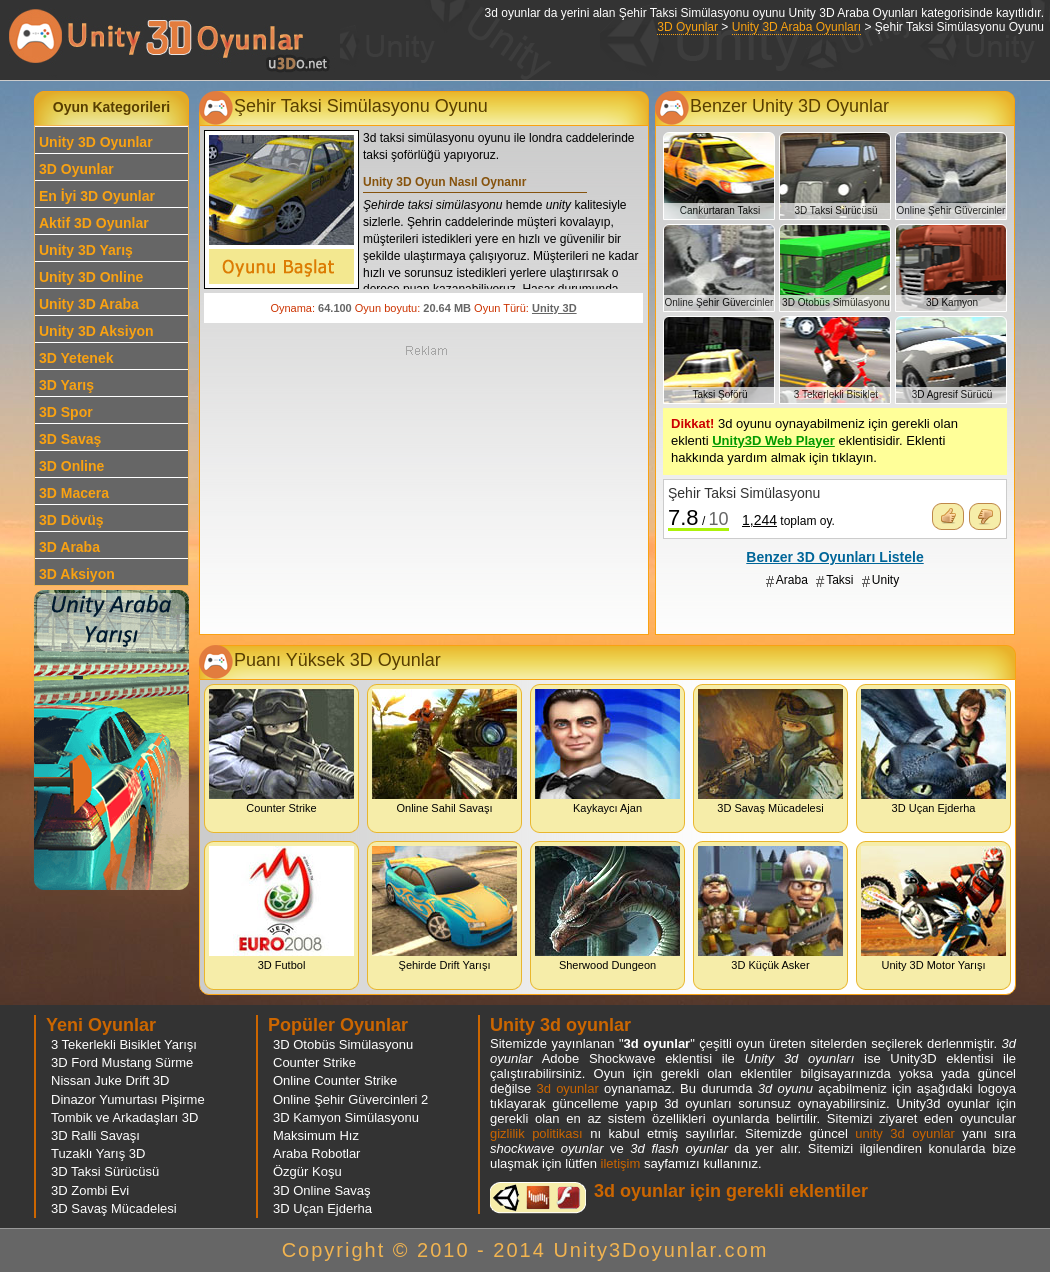  Describe the element at coordinates (96, 142) in the screenshot. I see `Unity 3D Oyunlar` at that location.